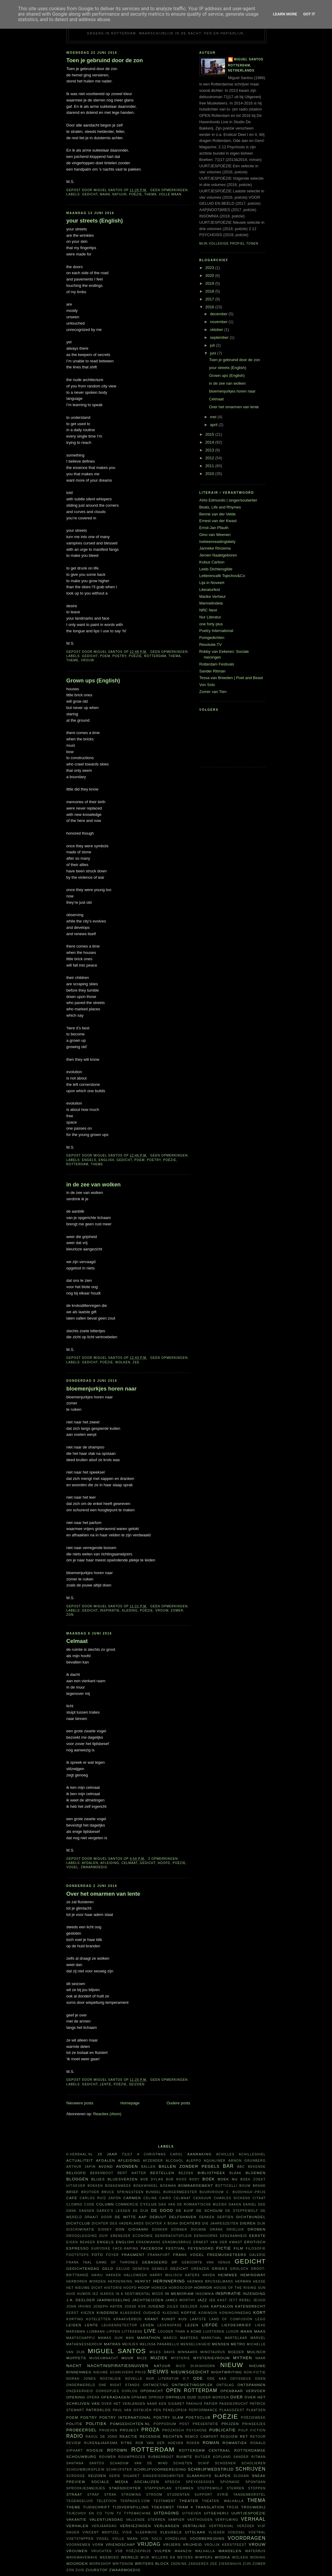  I want to click on rechten, so click(173, 2436).